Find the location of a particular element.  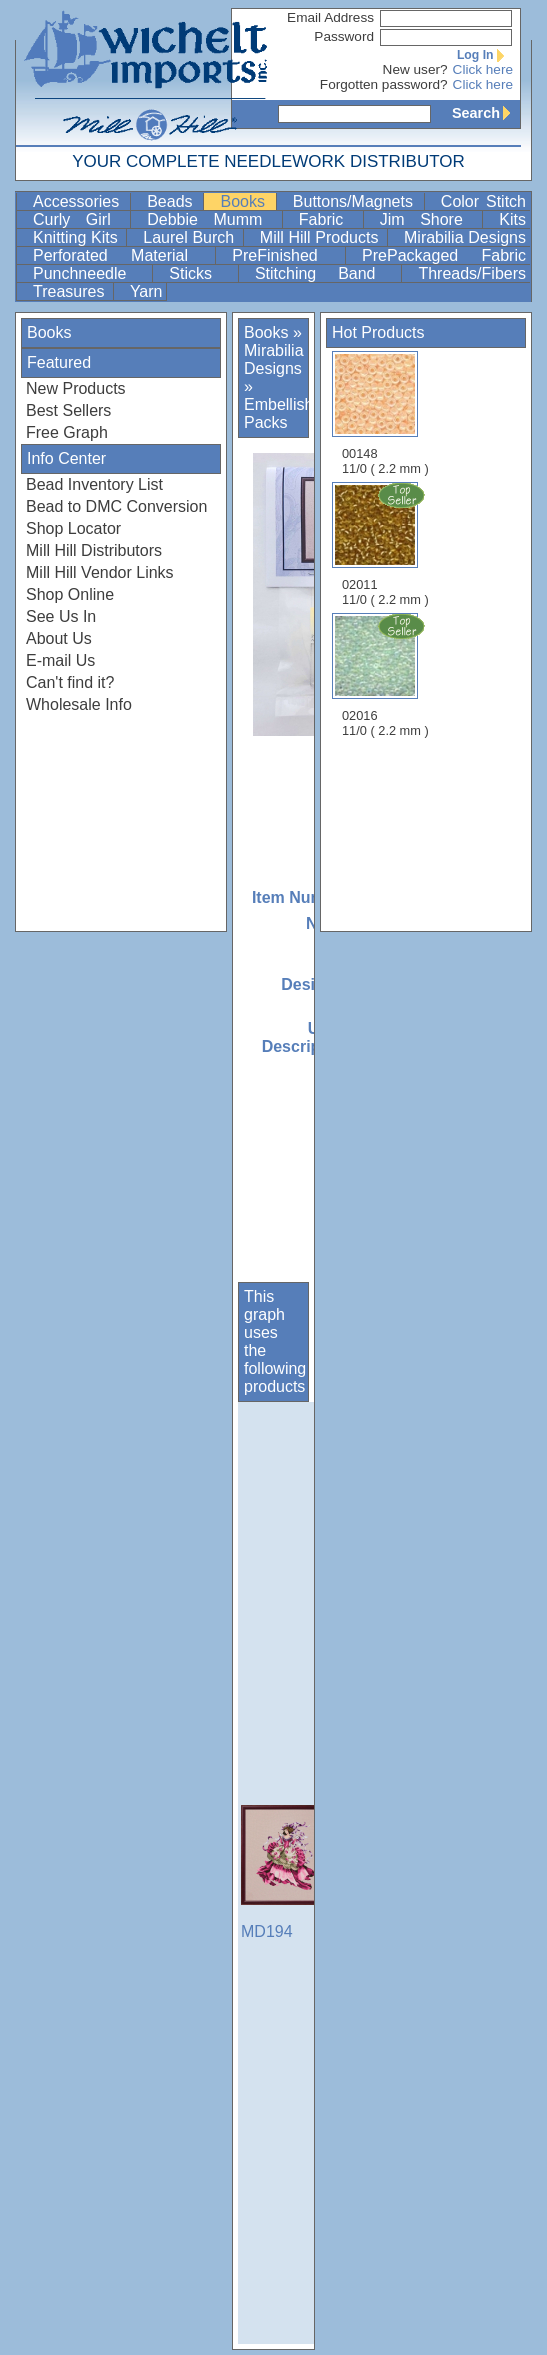

Jim Shore is located at coordinates (429, 219).